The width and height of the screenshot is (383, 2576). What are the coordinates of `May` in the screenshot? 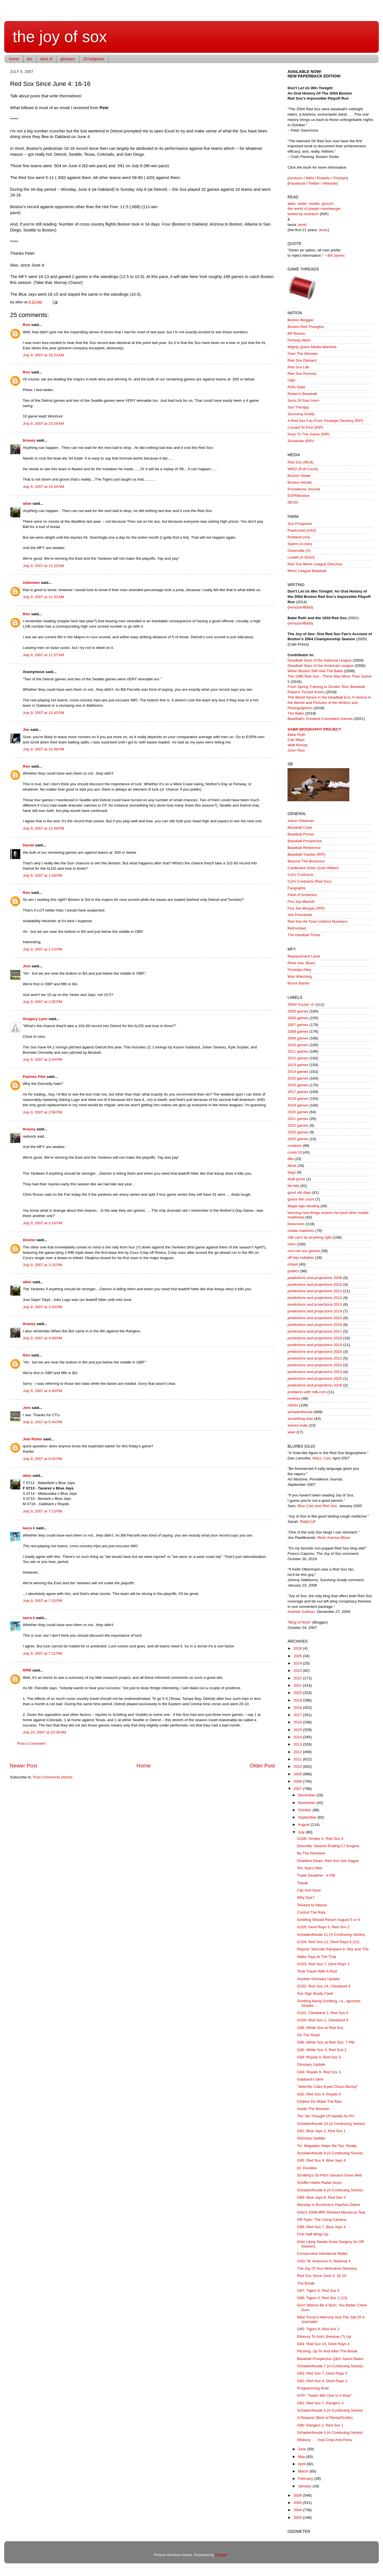 It's located at (302, 2457).